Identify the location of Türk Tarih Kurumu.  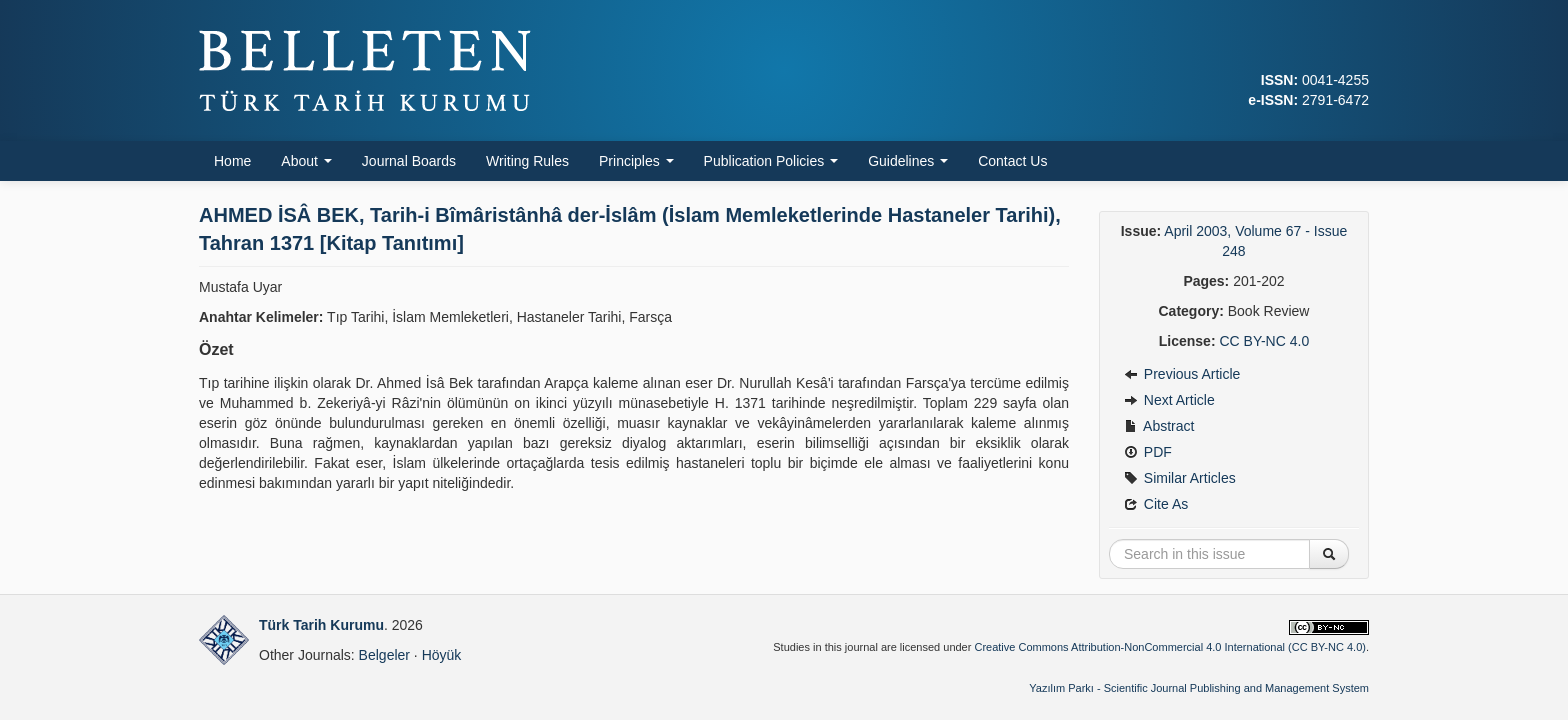
(321, 625).